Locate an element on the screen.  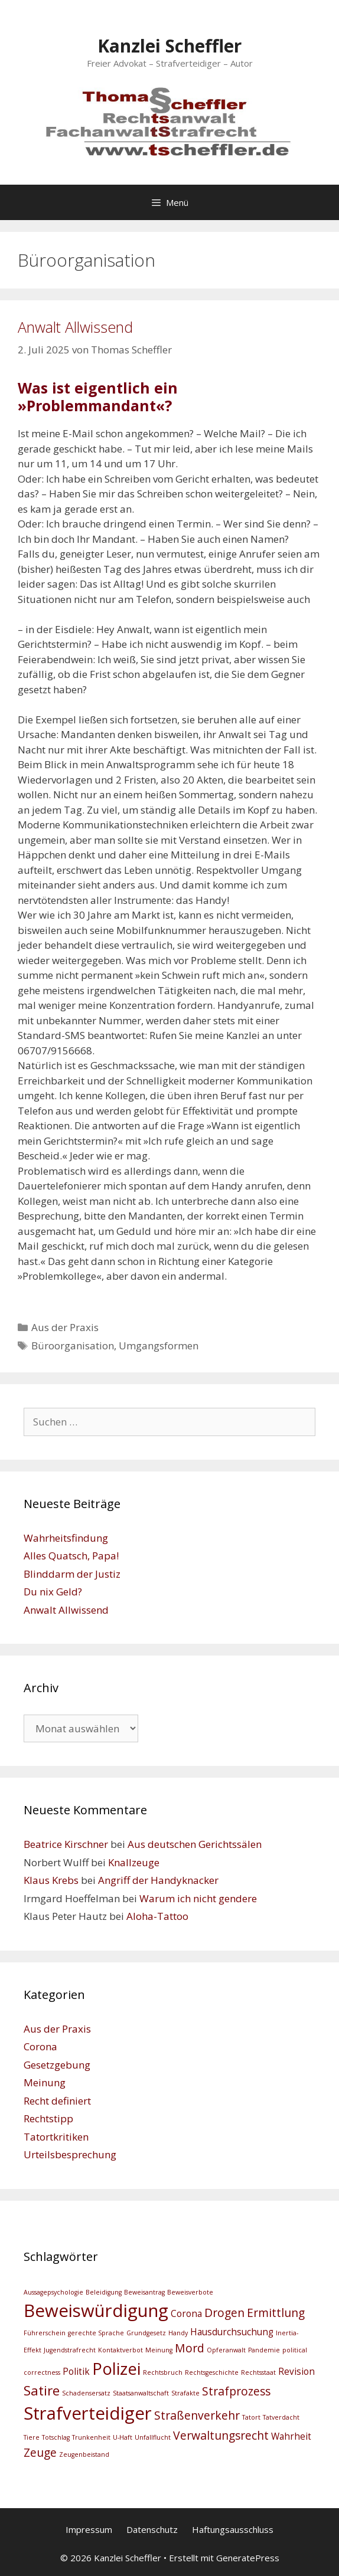
Büroorganisation is located at coordinates (72, 1345).